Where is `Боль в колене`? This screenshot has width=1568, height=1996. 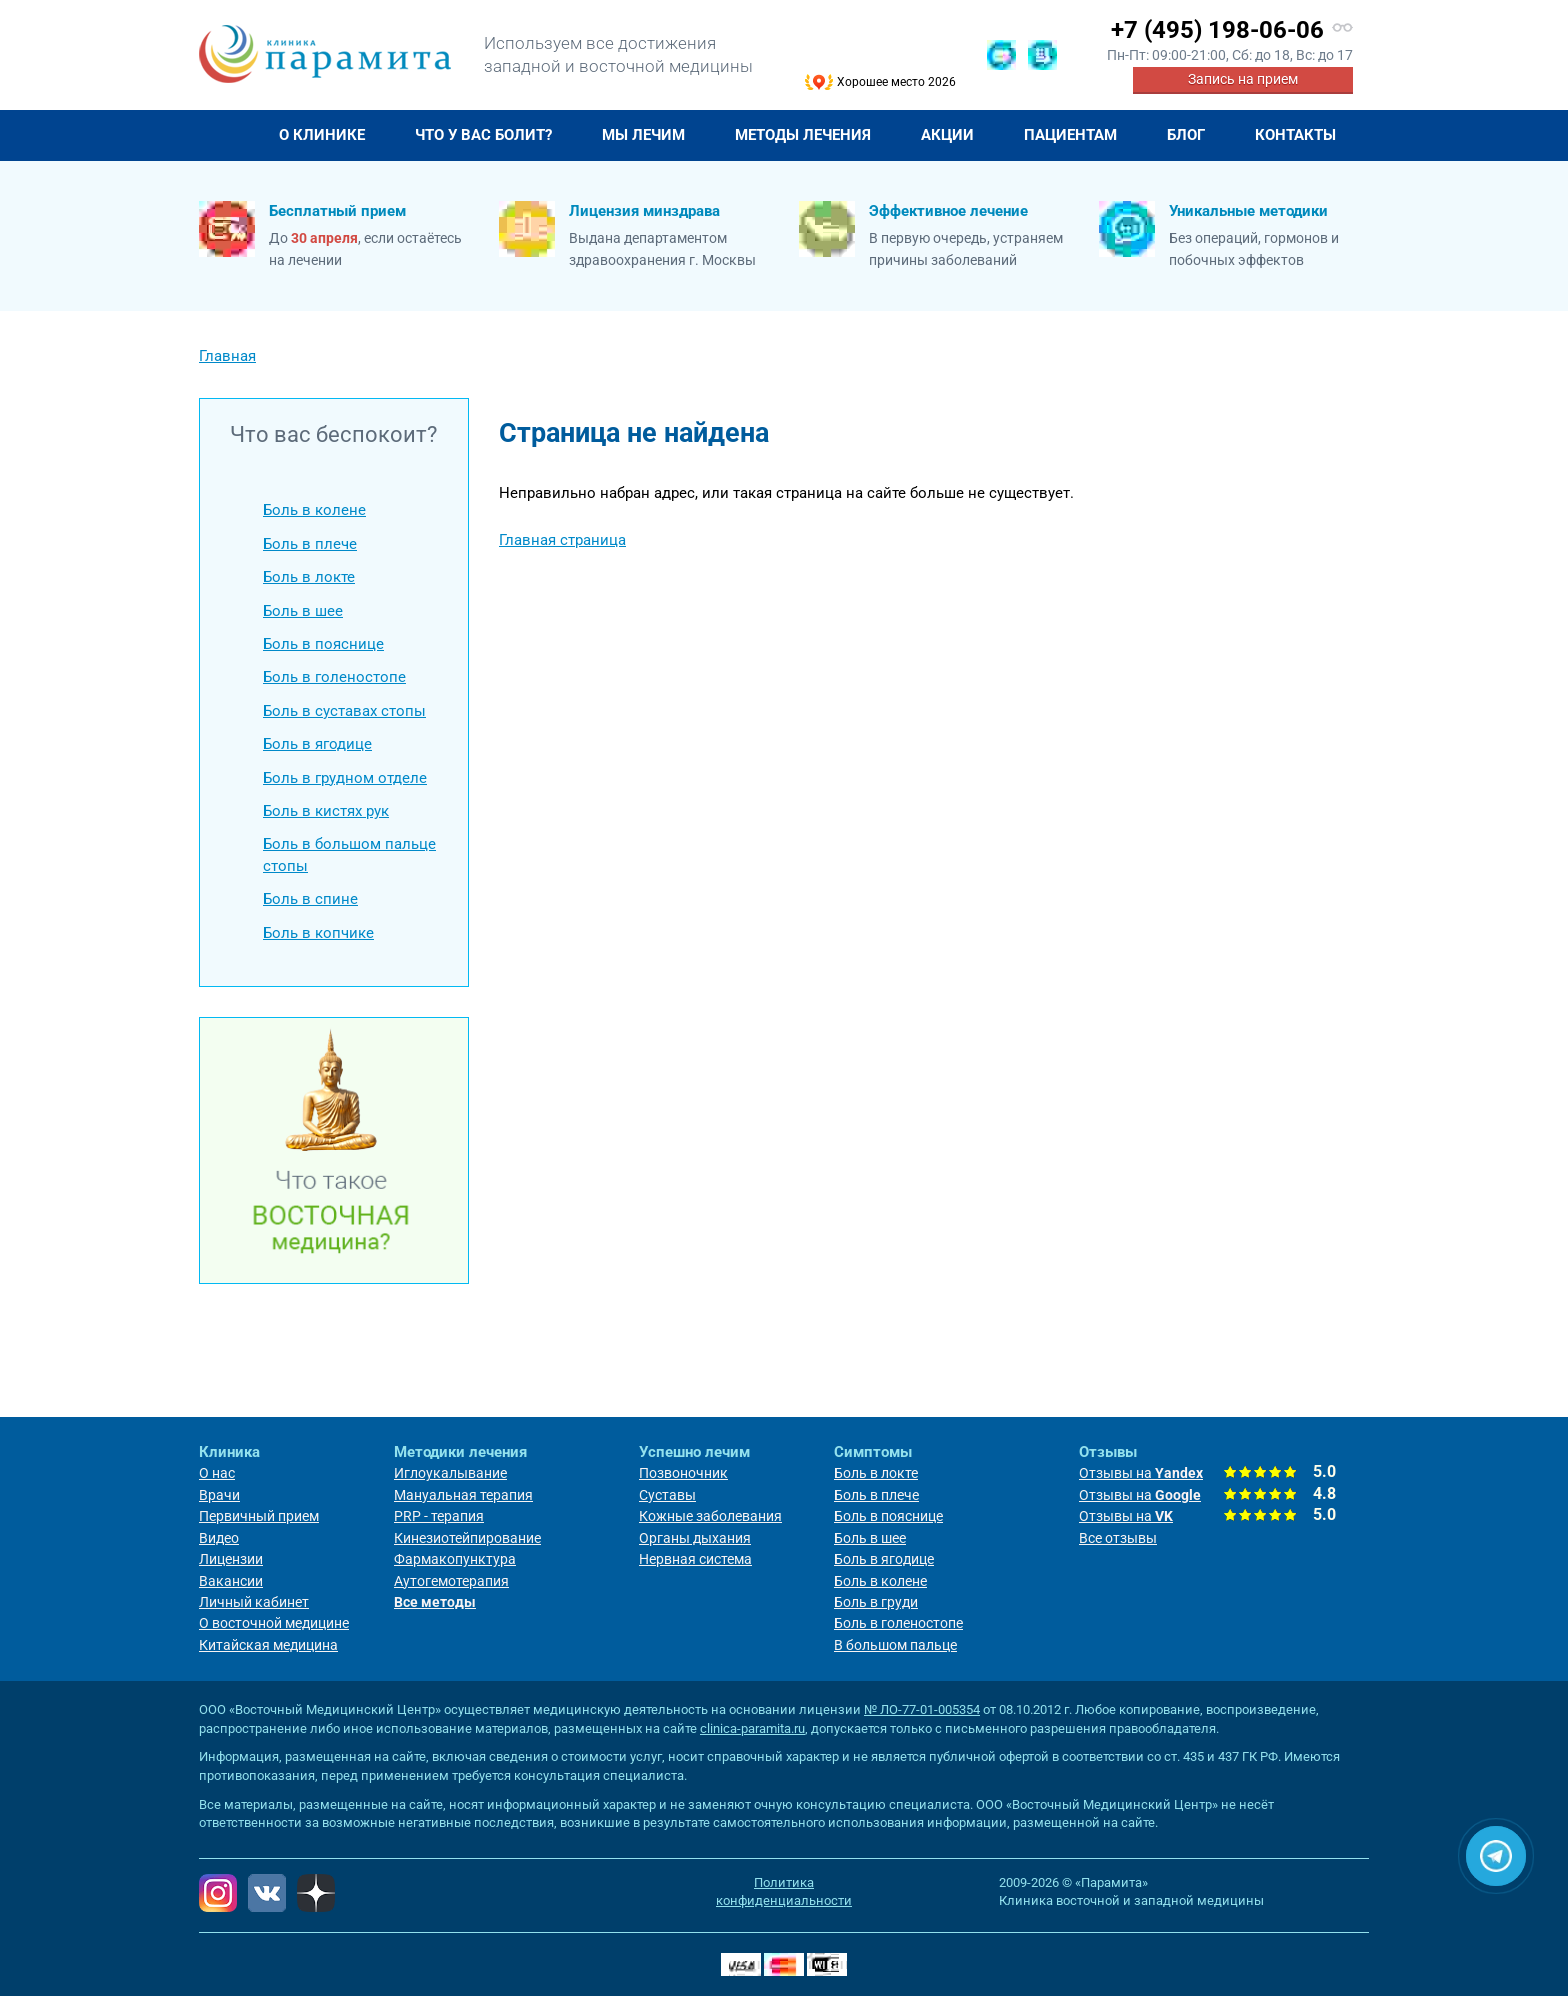 Боль в колене is located at coordinates (314, 510).